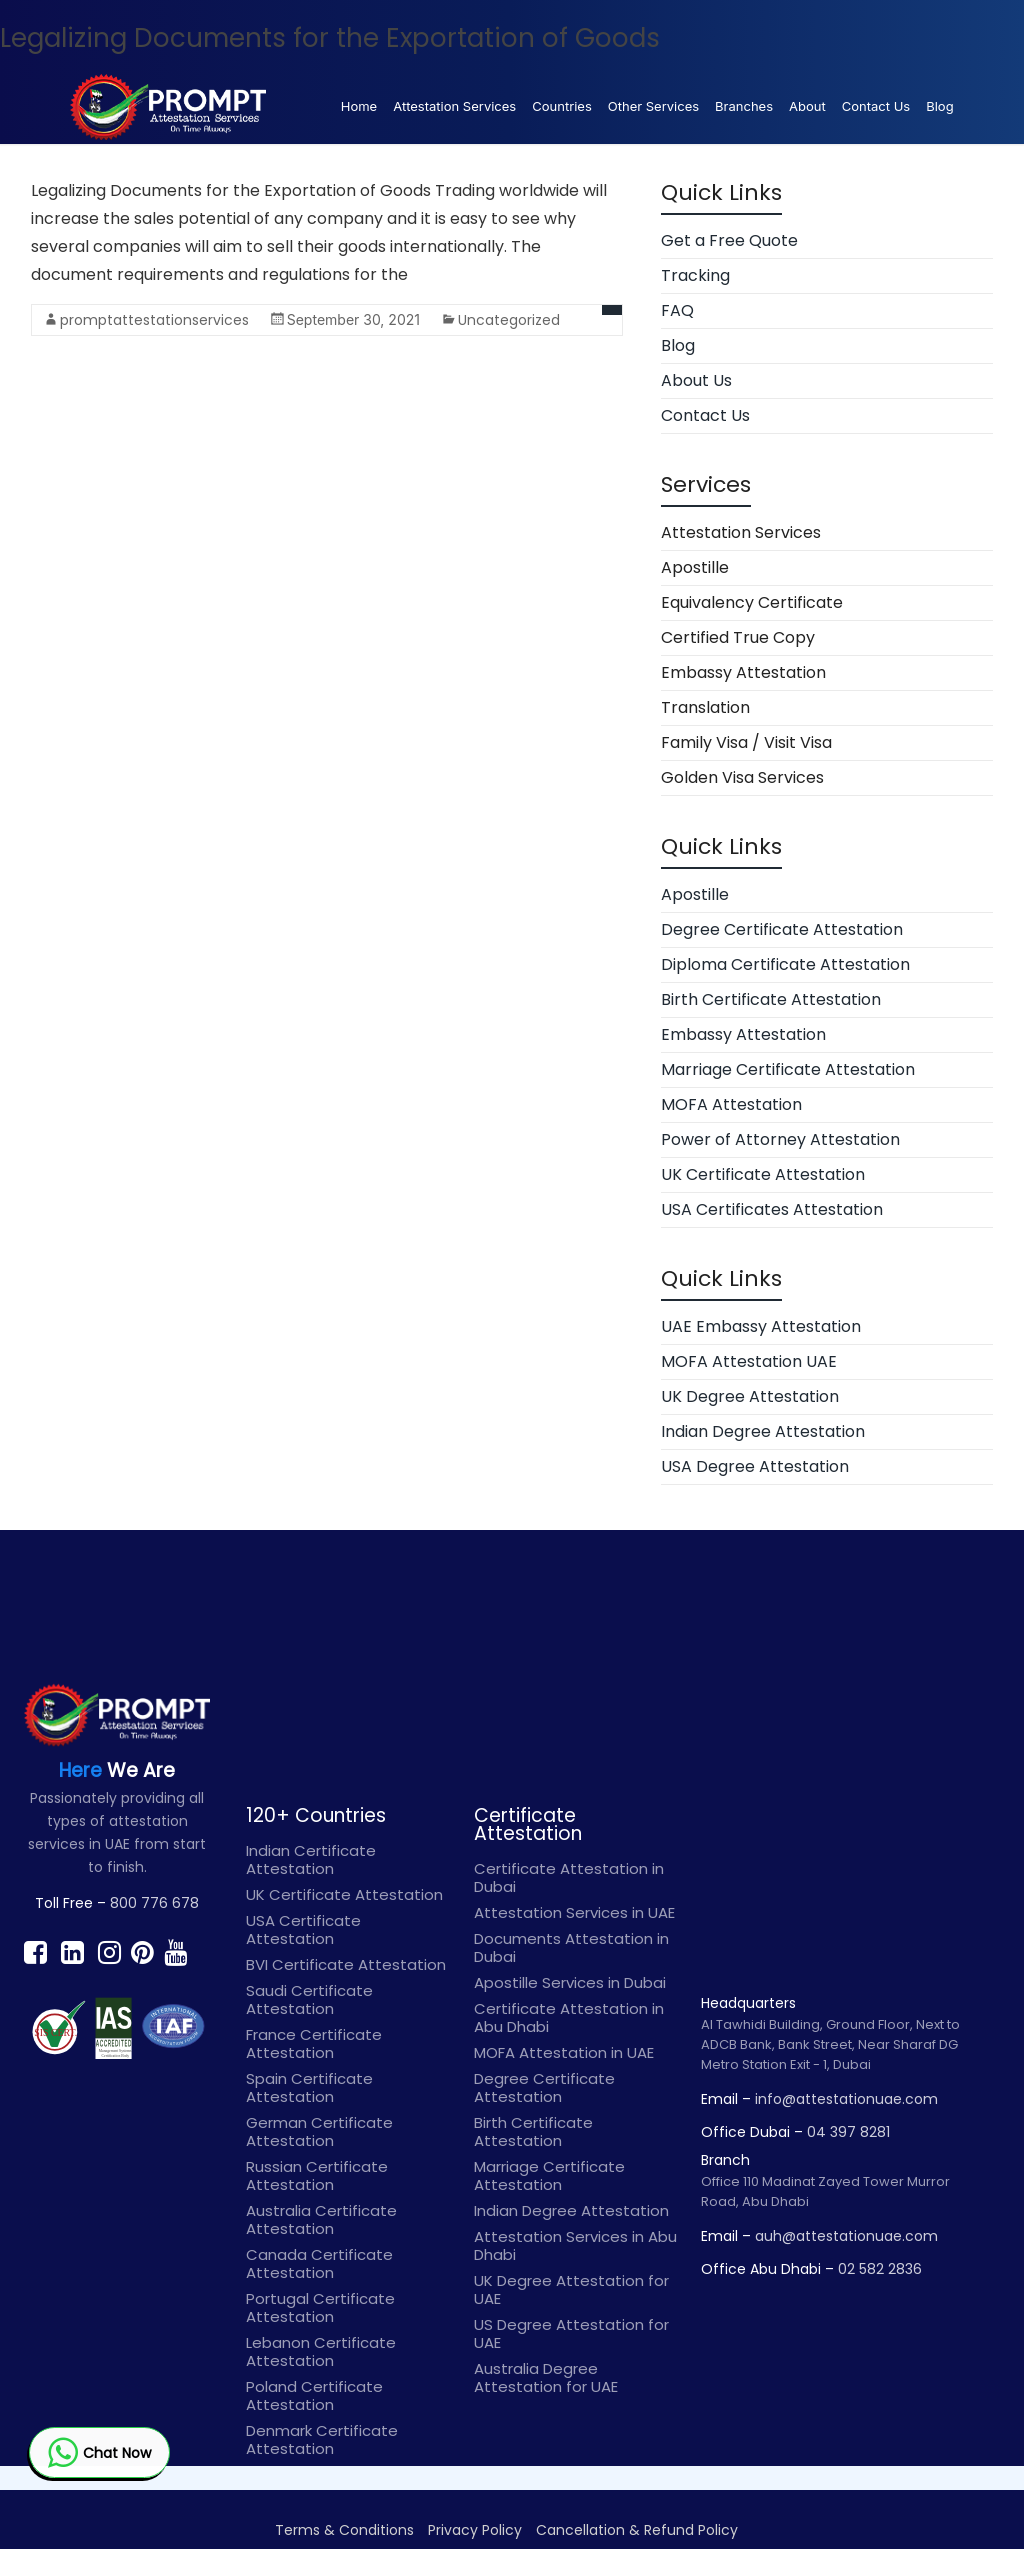 The image size is (1024, 2549). I want to click on UK Degree Attestation for UAE, so click(571, 2289).